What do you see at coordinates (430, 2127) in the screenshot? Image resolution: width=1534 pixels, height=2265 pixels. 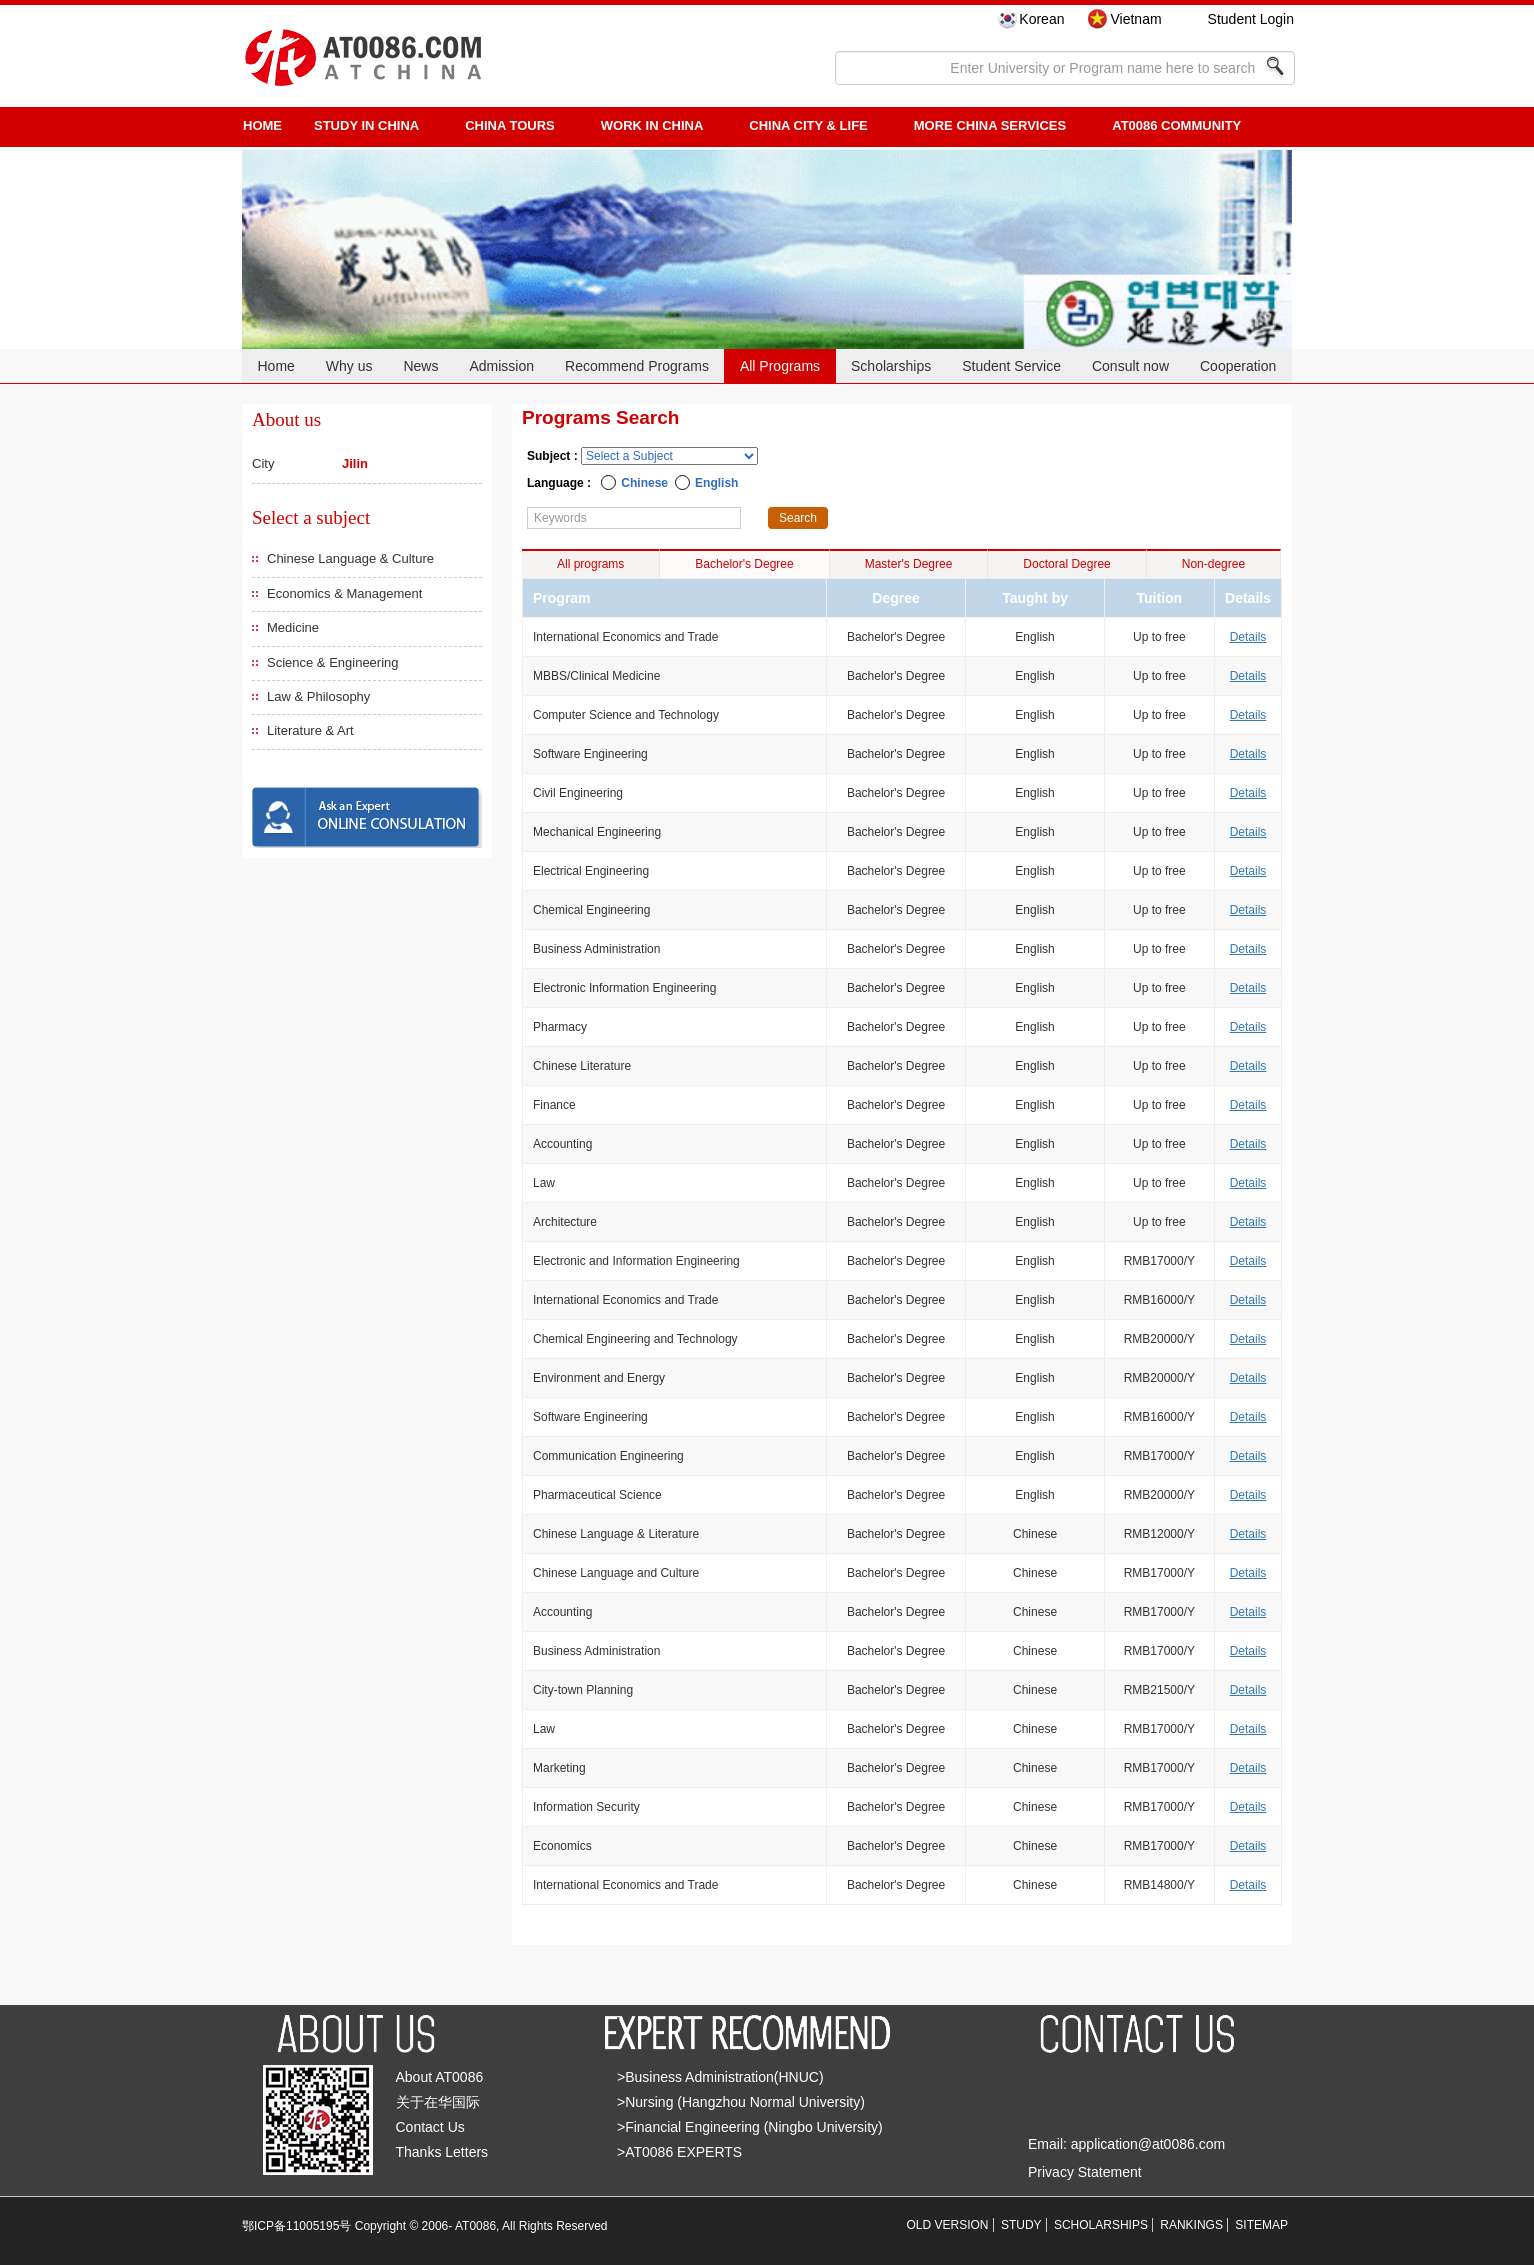 I see `Contact Us` at bounding box center [430, 2127].